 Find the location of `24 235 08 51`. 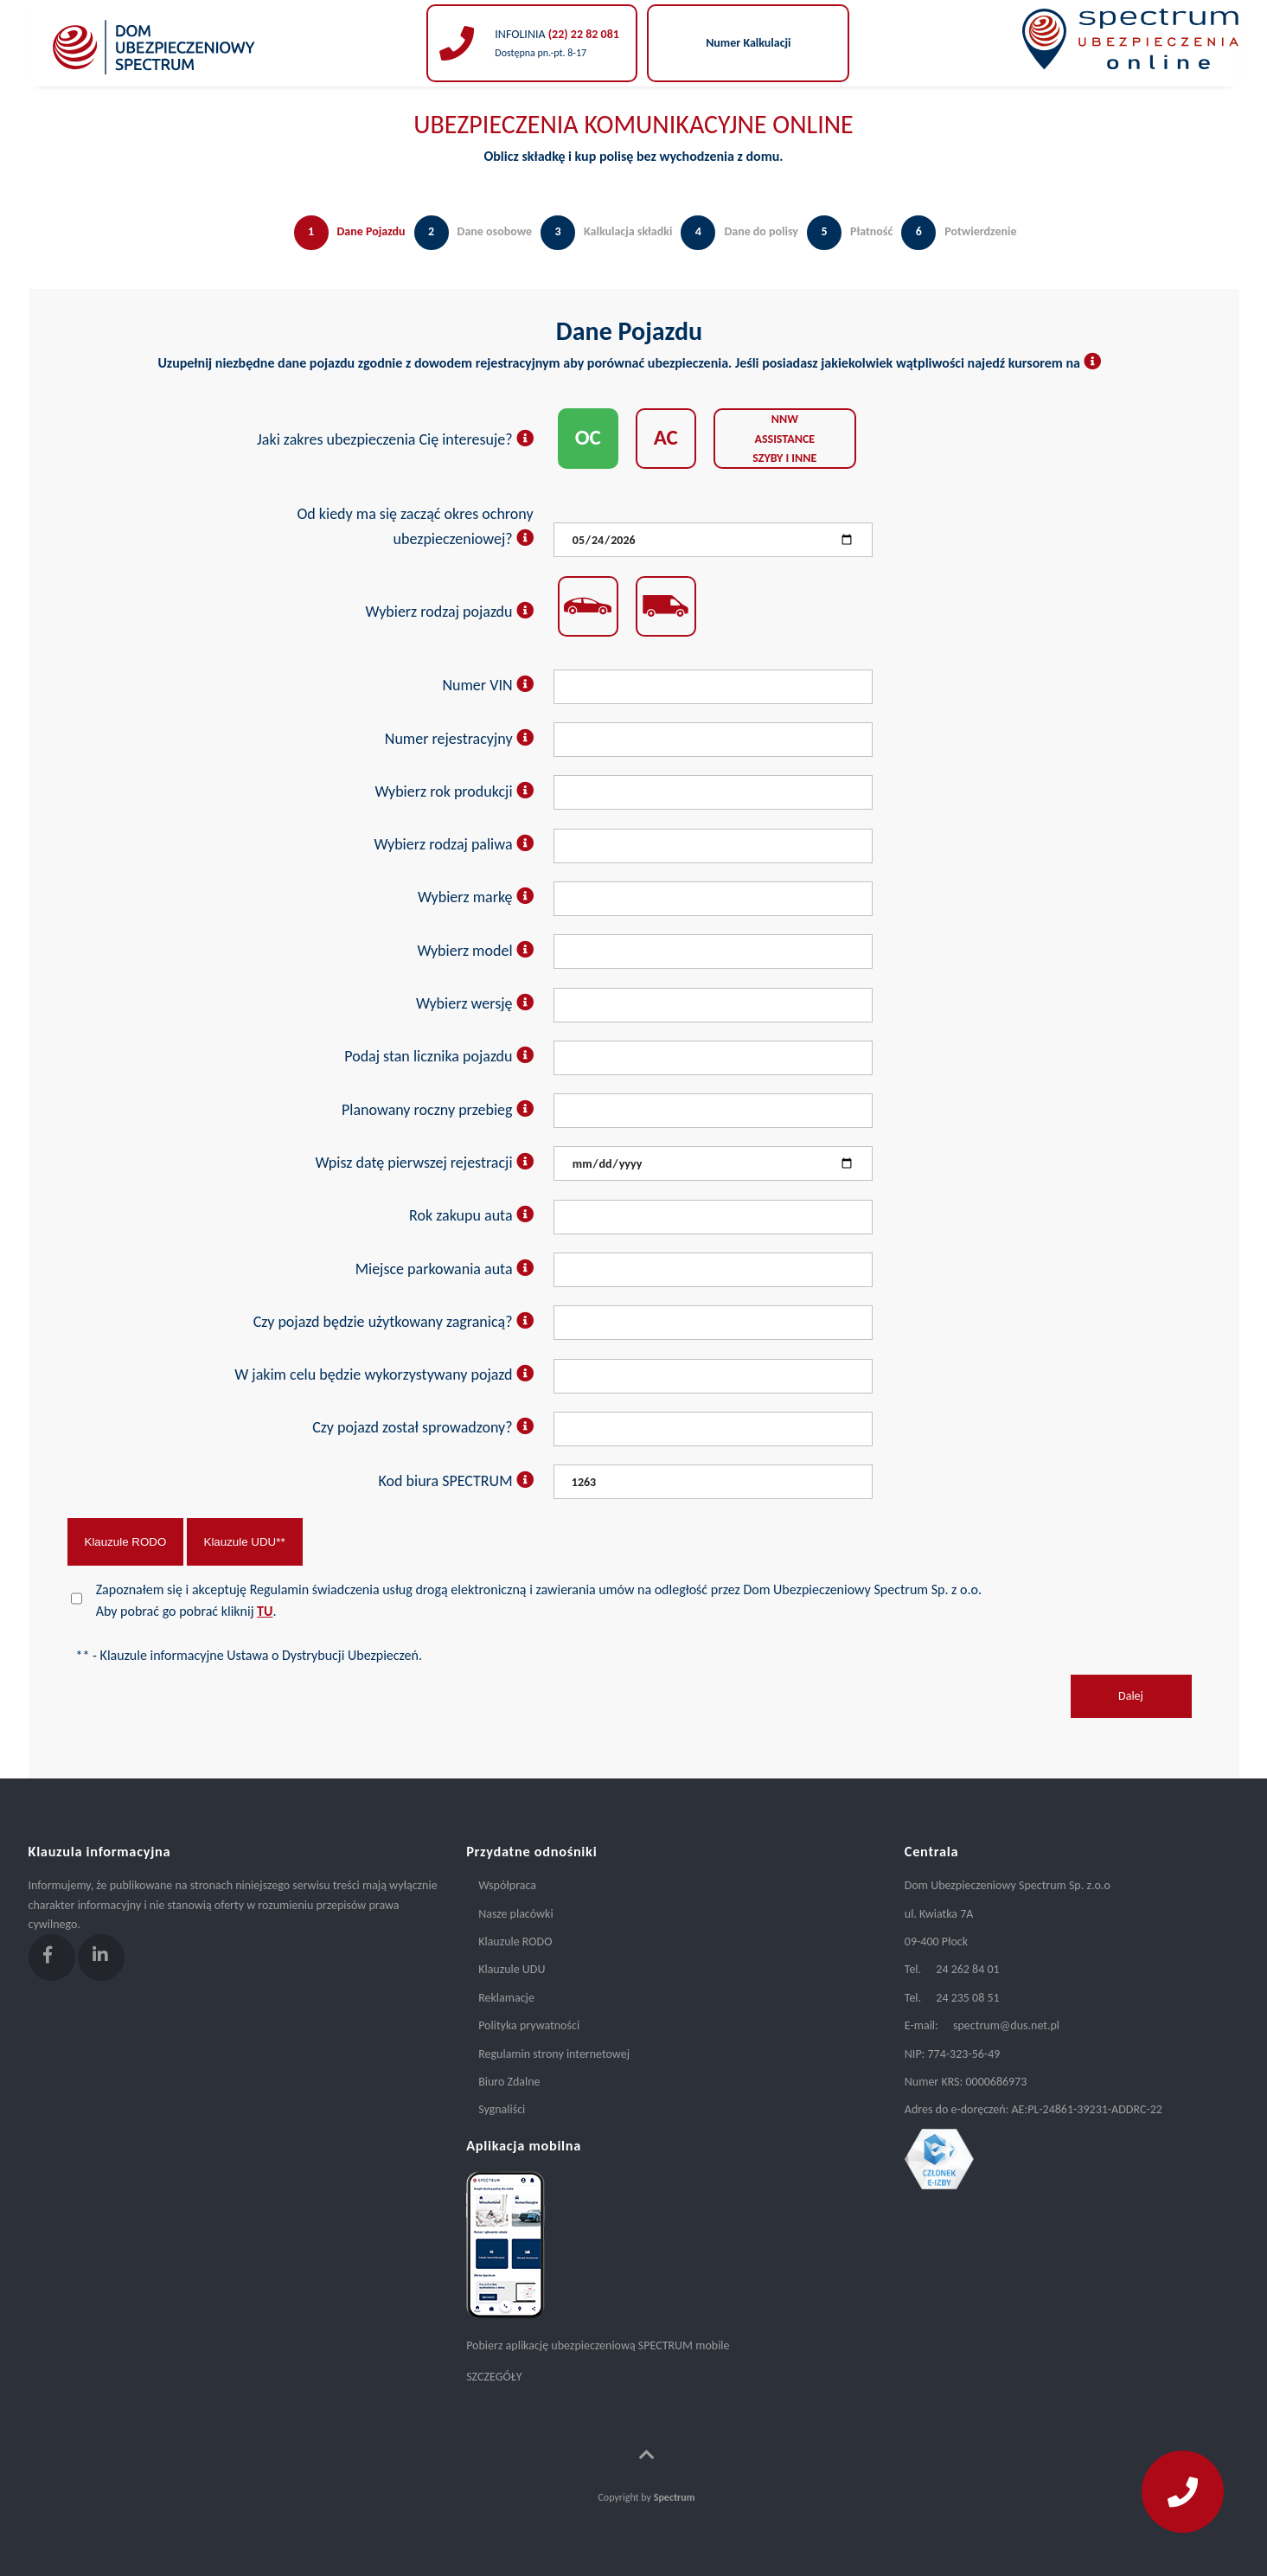

24 235 08 51 is located at coordinates (967, 1997).